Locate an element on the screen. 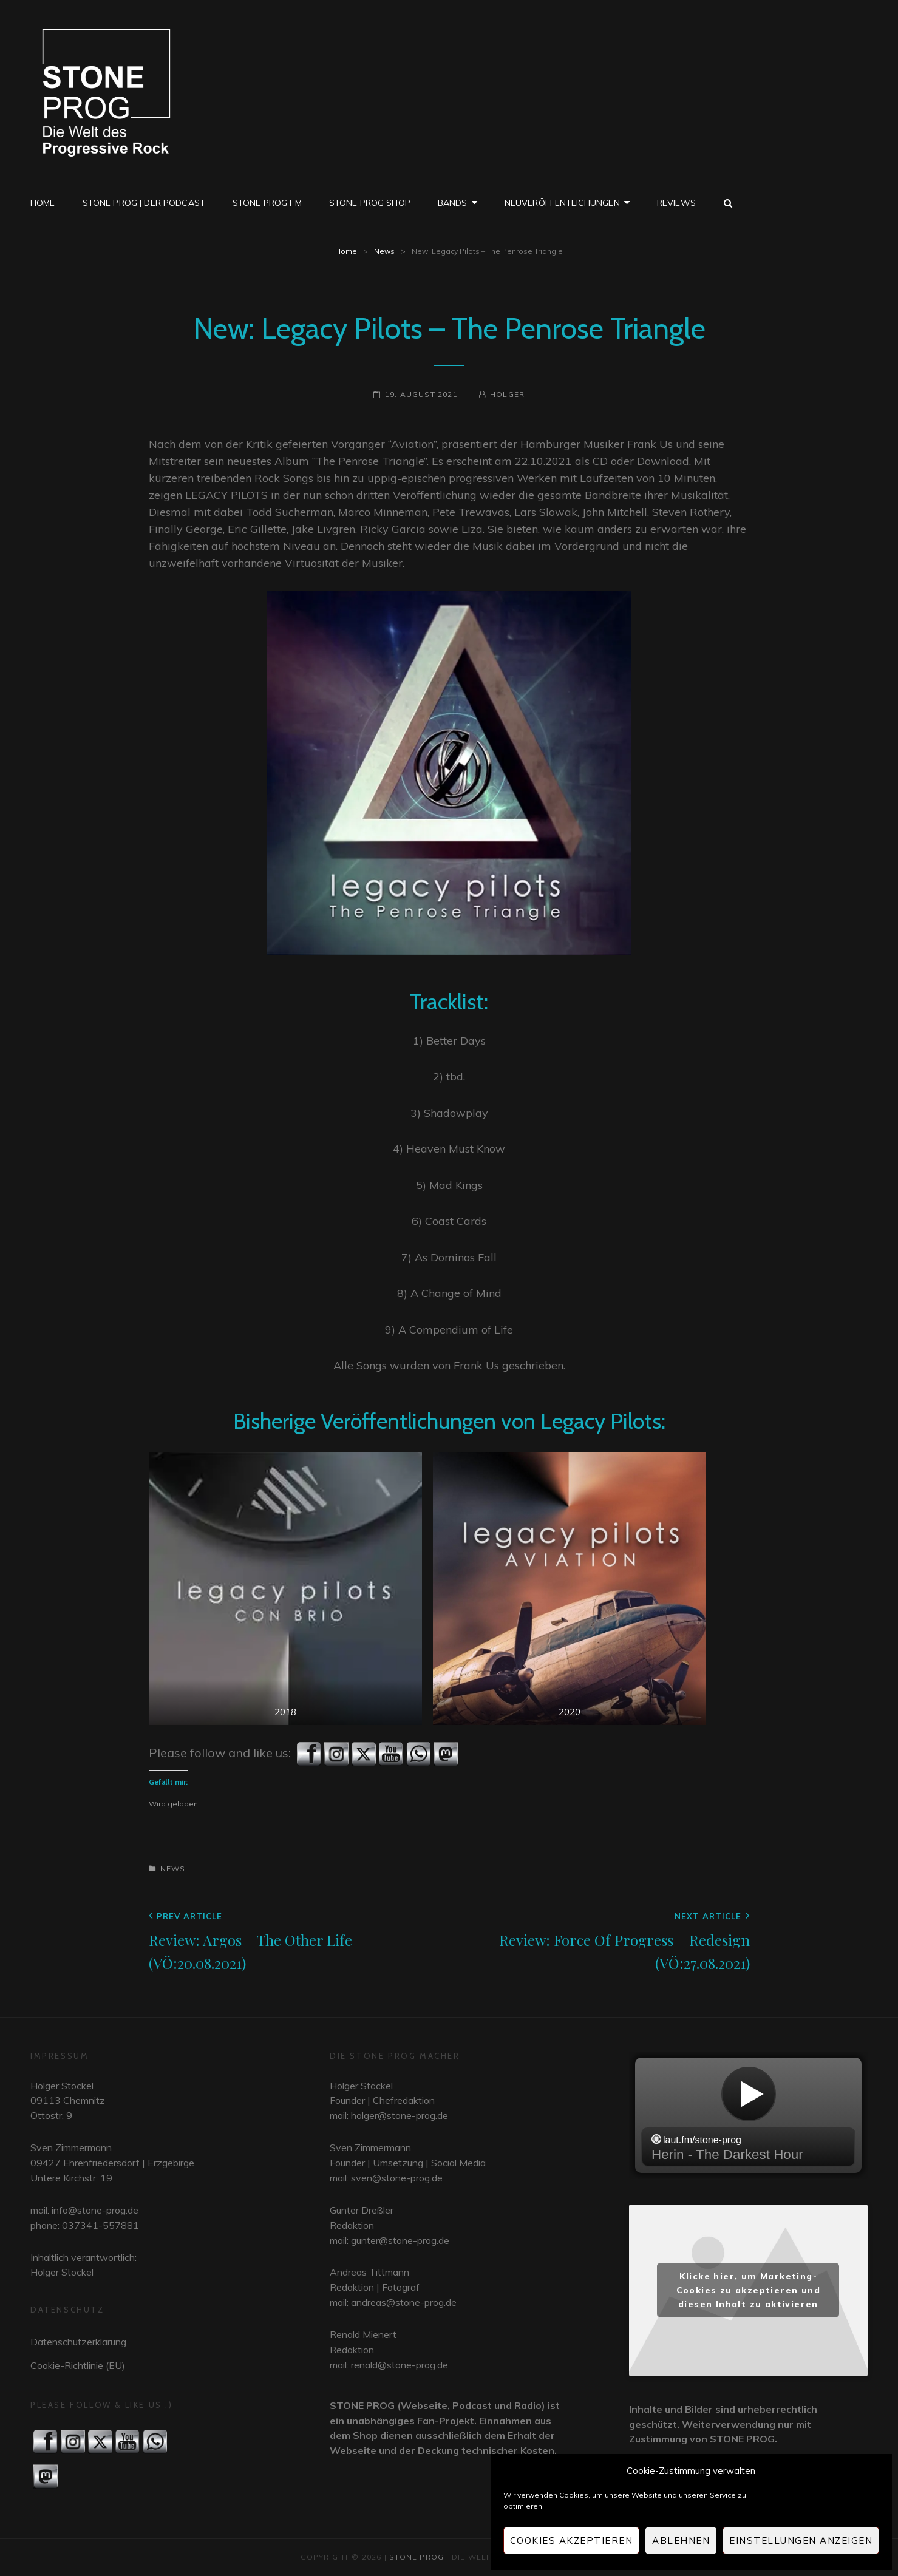  STONE PROG | Der Podcast is located at coordinates (144, 202).